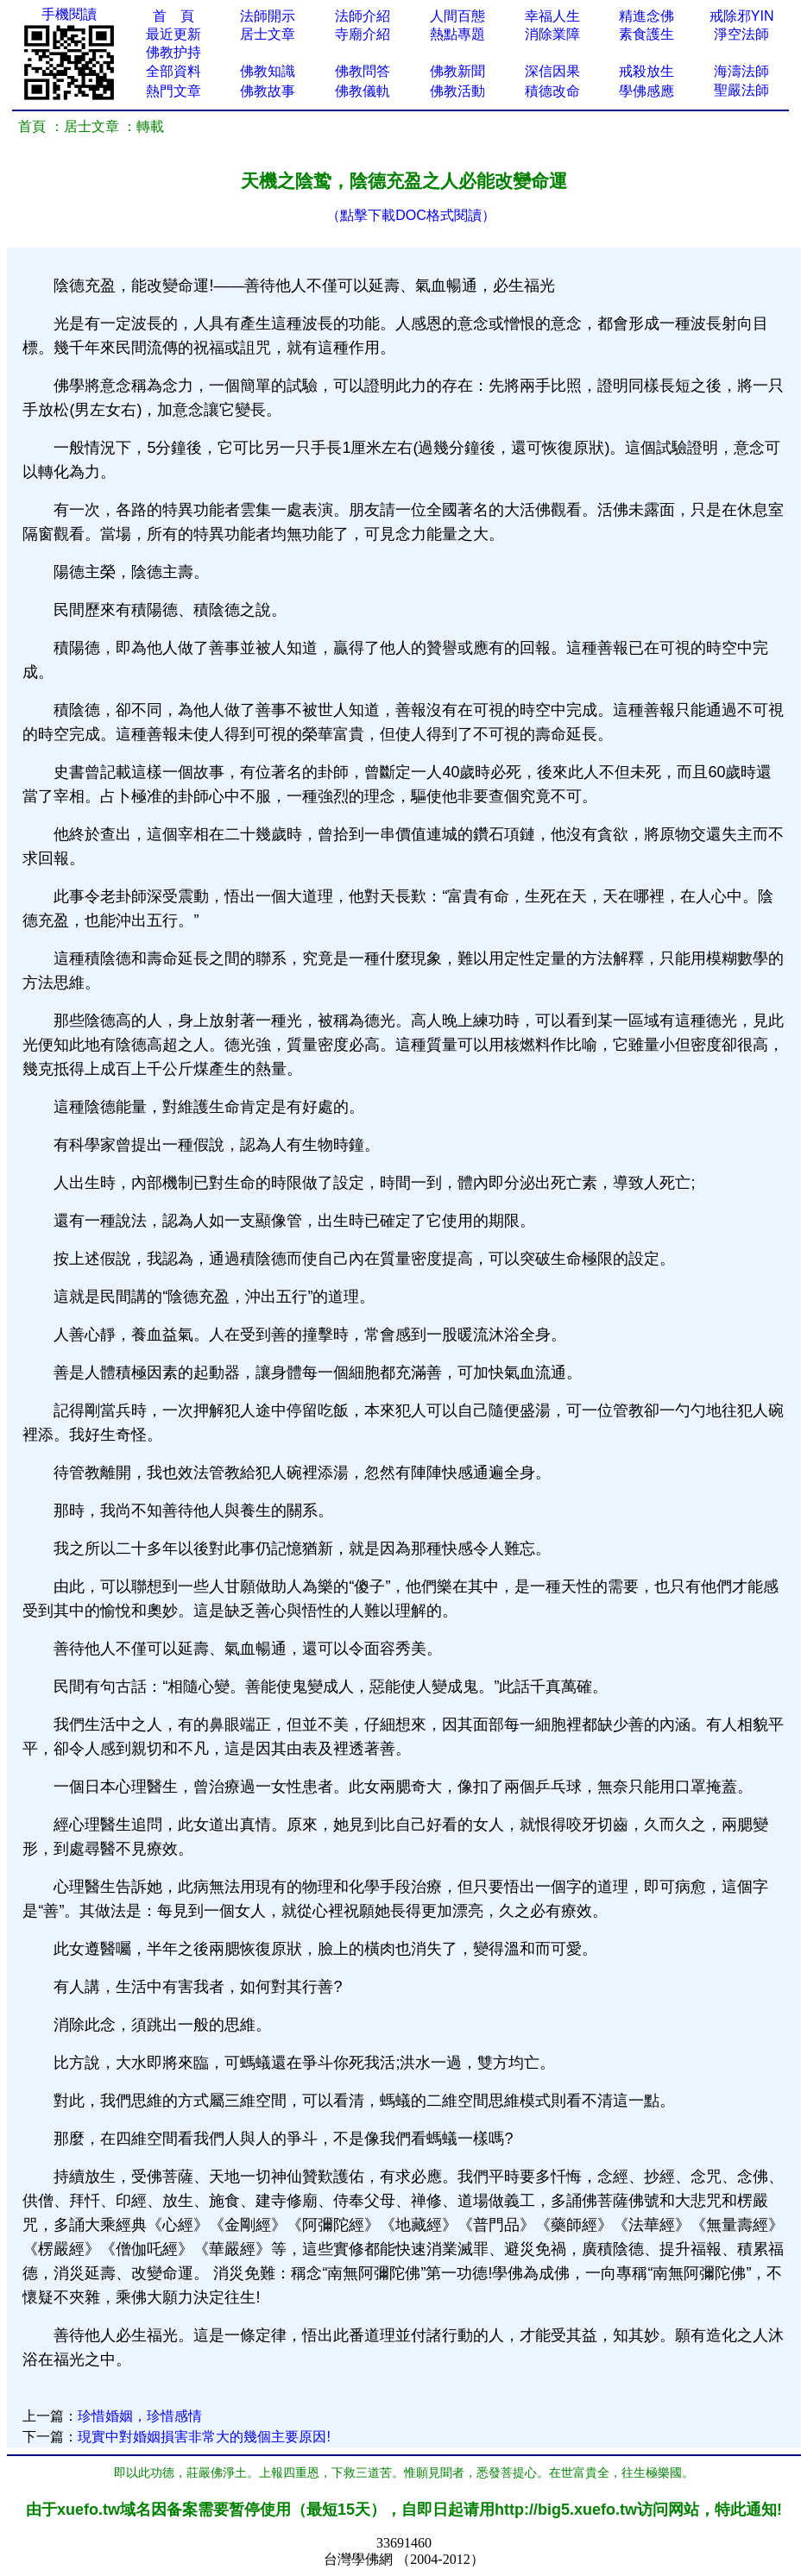 The width and height of the screenshot is (801, 2576). I want to click on 人間百態, so click(457, 16).